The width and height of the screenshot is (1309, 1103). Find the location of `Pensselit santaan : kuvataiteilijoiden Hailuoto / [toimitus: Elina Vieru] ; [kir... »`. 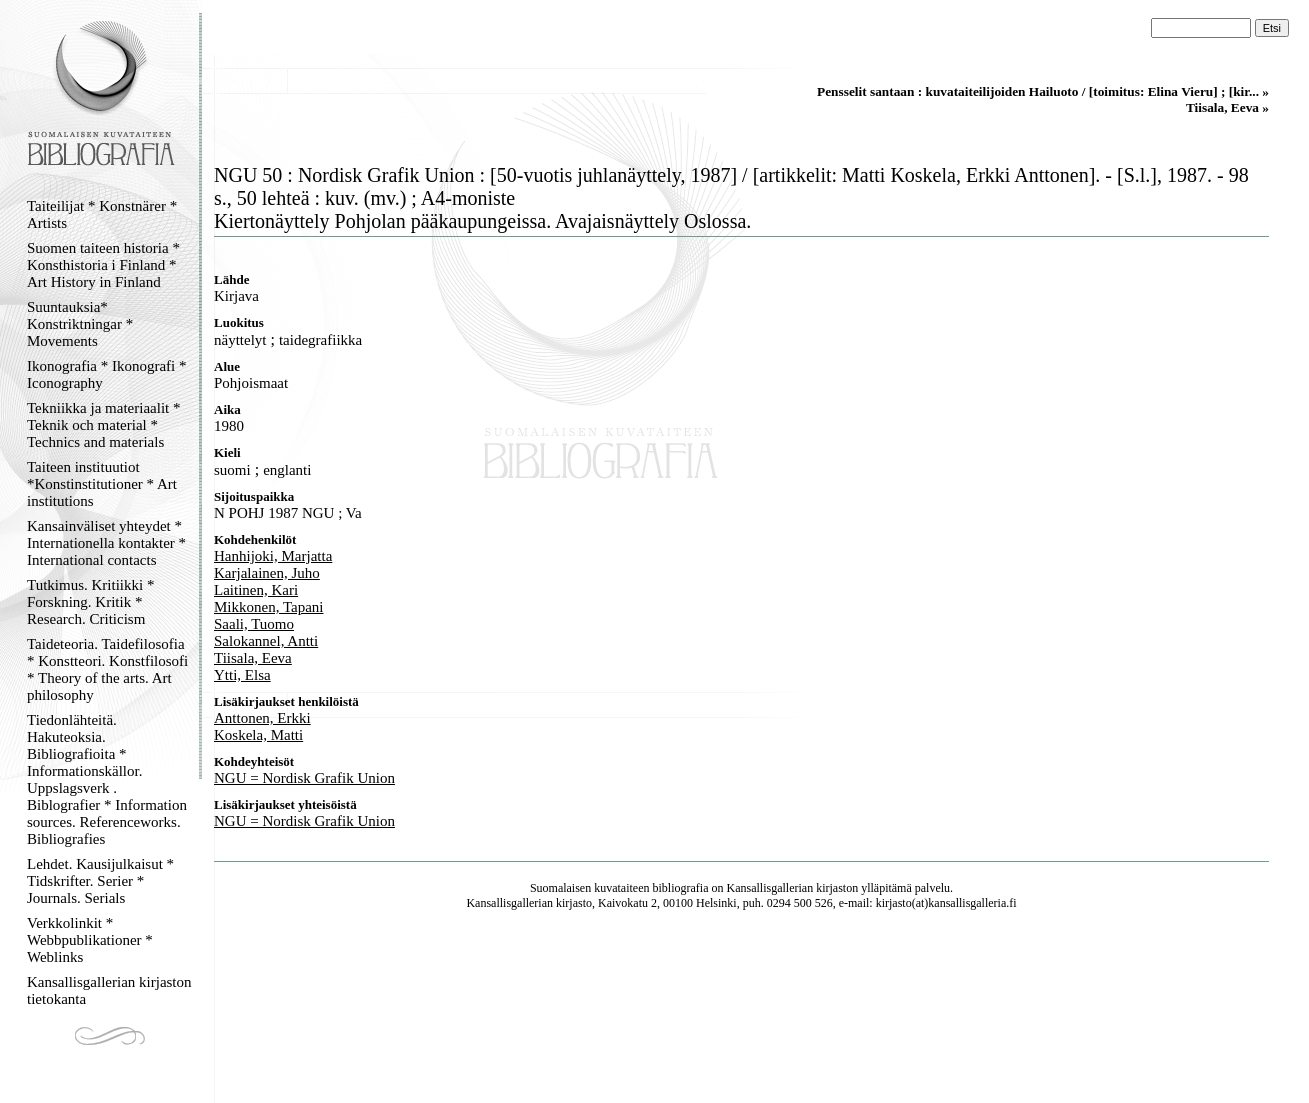

Pensselit santaan : kuvataiteilijoiden Hailuoto / [toimitus: Elina Vieru] ; [kir... » is located at coordinates (1043, 91).